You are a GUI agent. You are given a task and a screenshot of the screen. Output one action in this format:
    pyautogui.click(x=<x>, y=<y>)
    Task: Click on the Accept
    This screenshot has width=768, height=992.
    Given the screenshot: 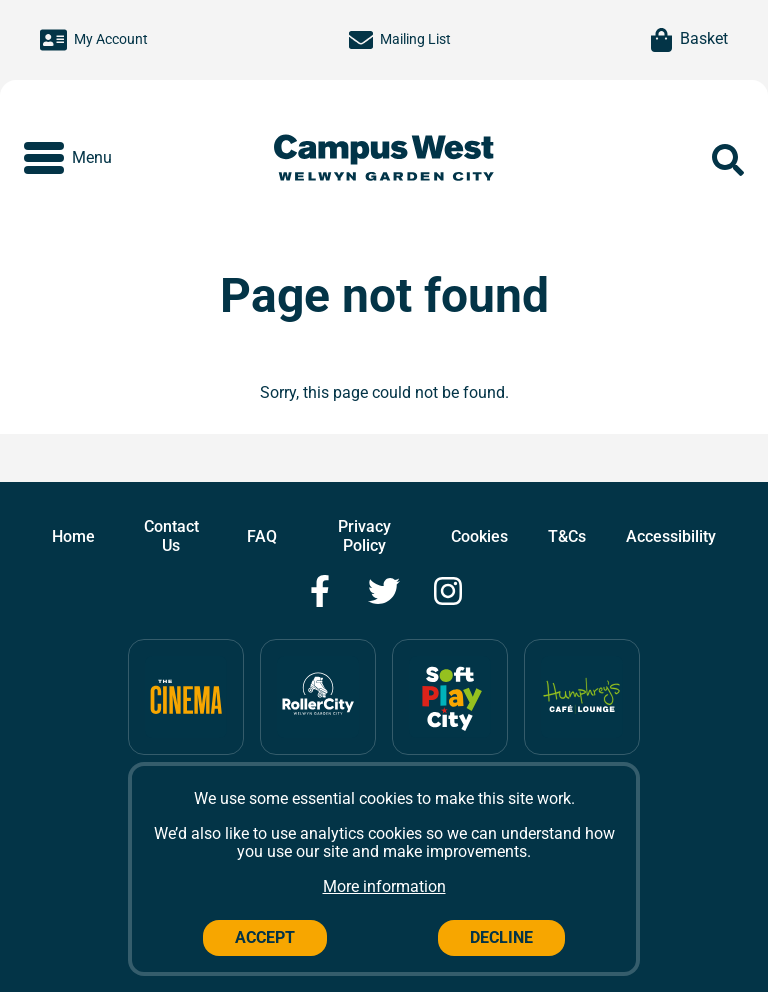 What is the action you would take?
    pyautogui.click(x=265, y=937)
    